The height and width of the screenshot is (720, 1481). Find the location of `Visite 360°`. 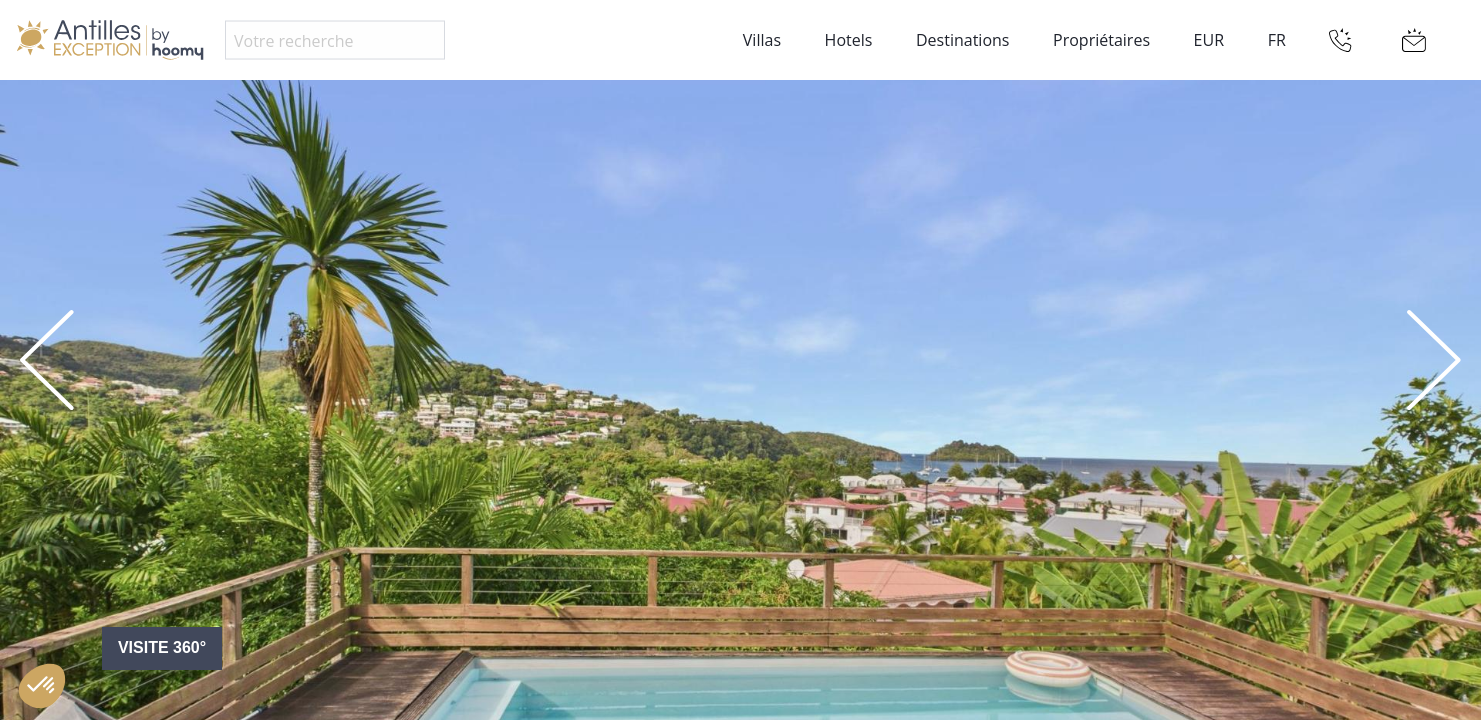

Visite 360° is located at coordinates (162, 647).